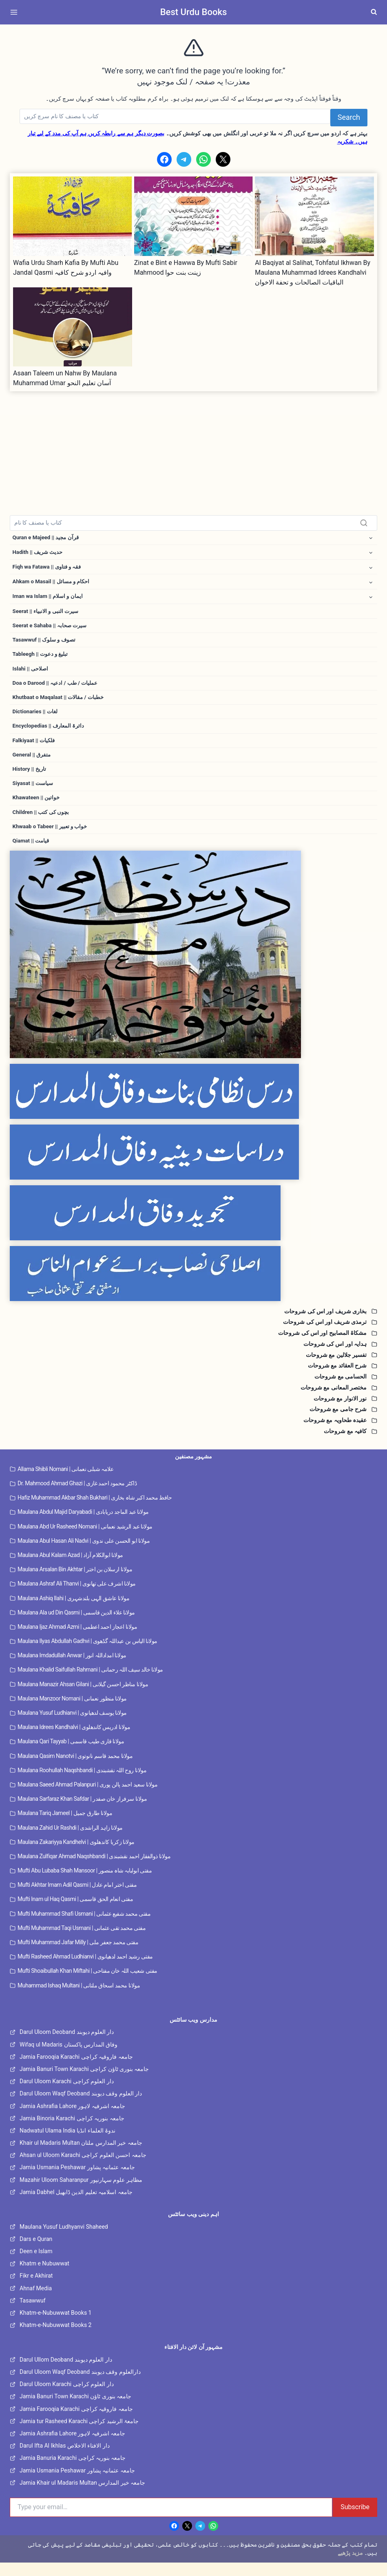  What do you see at coordinates (47, 537) in the screenshot?
I see `Quran e Majeed || قرآن مجید [button]` at bounding box center [47, 537].